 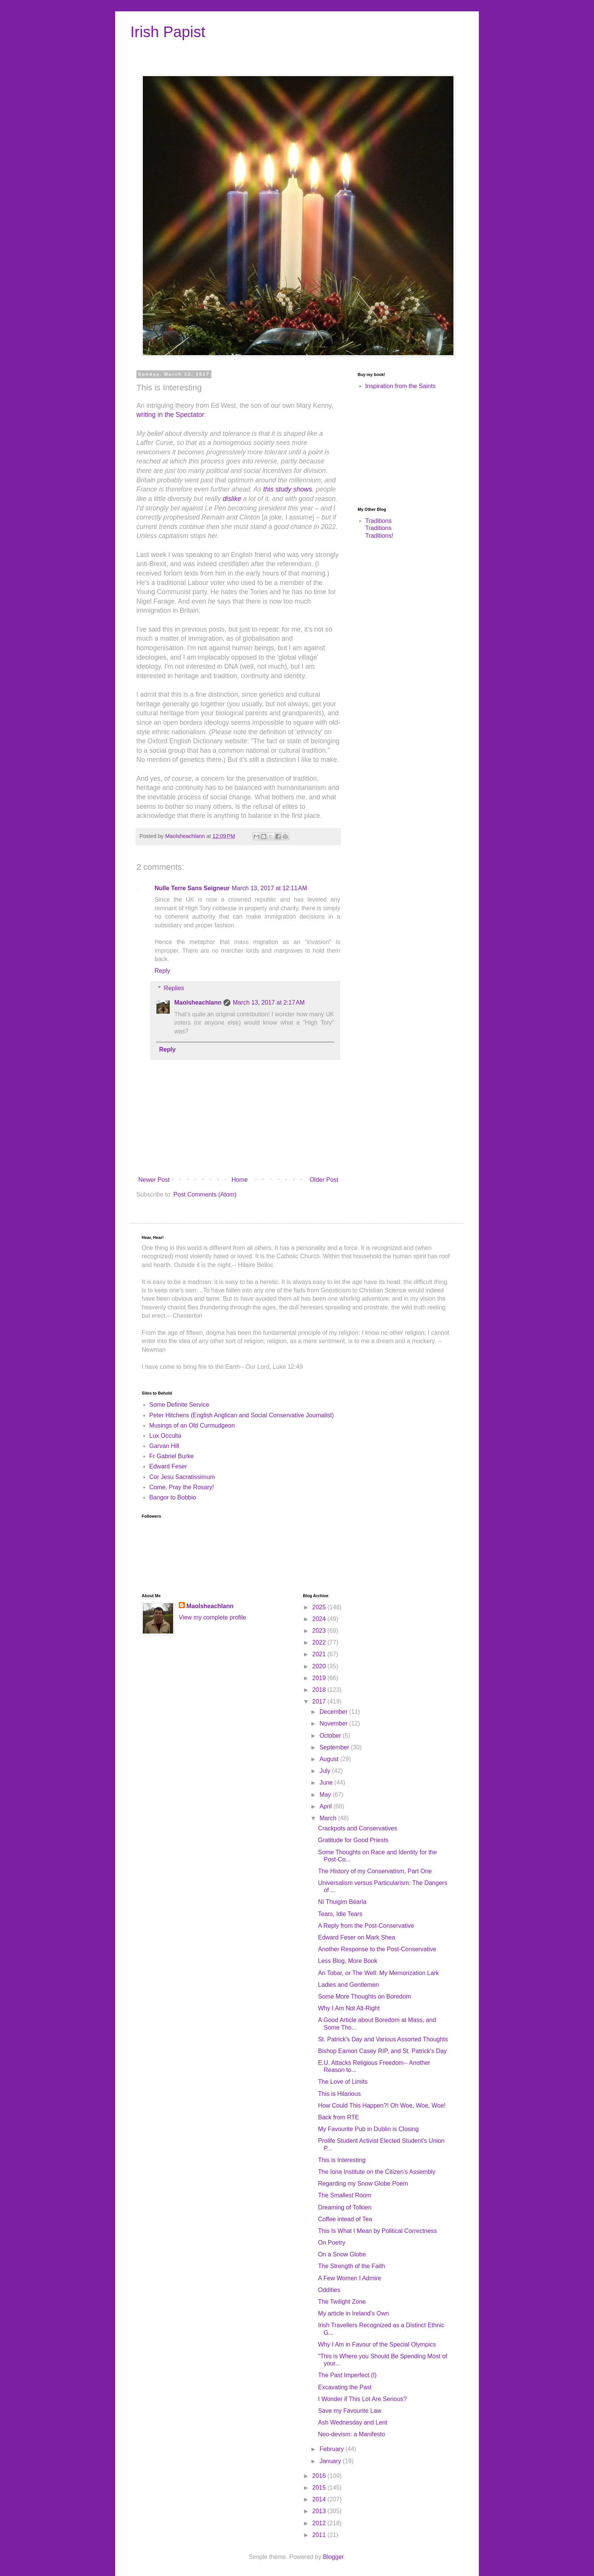 I want to click on Ash Wednesday and Lent, so click(x=352, y=2422).